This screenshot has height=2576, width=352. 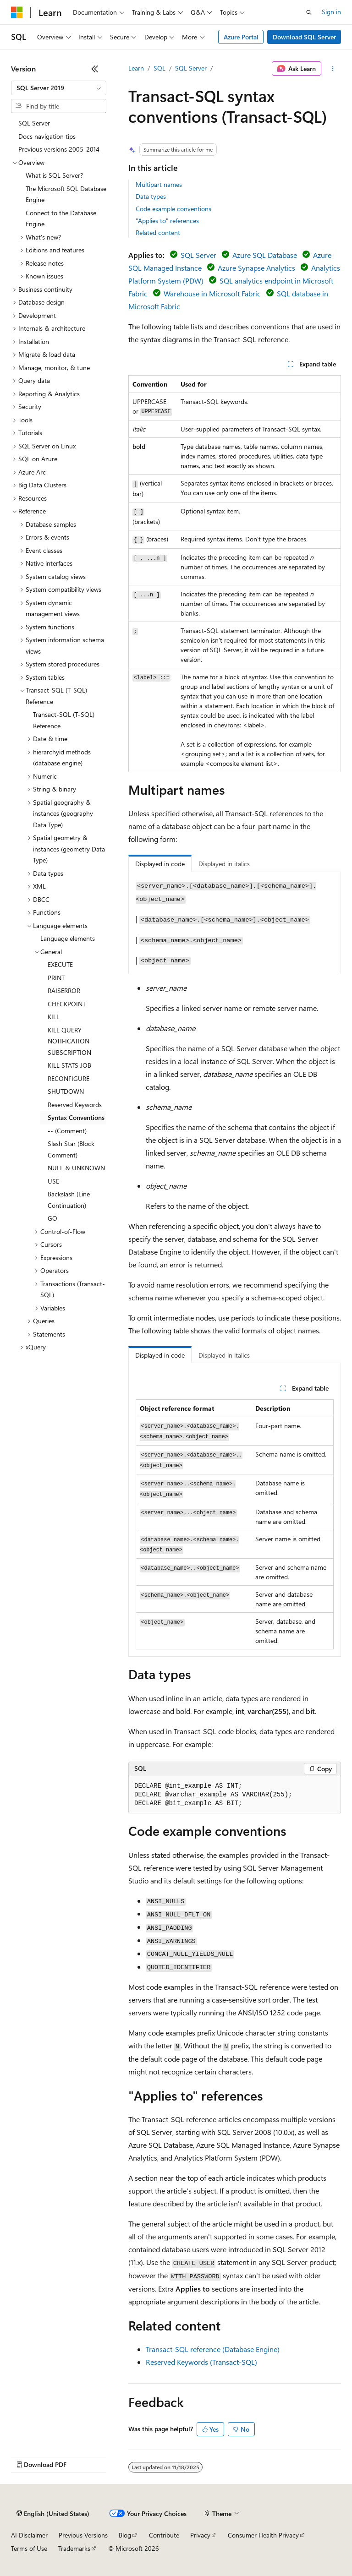 I want to click on Related content, so click(x=158, y=232).